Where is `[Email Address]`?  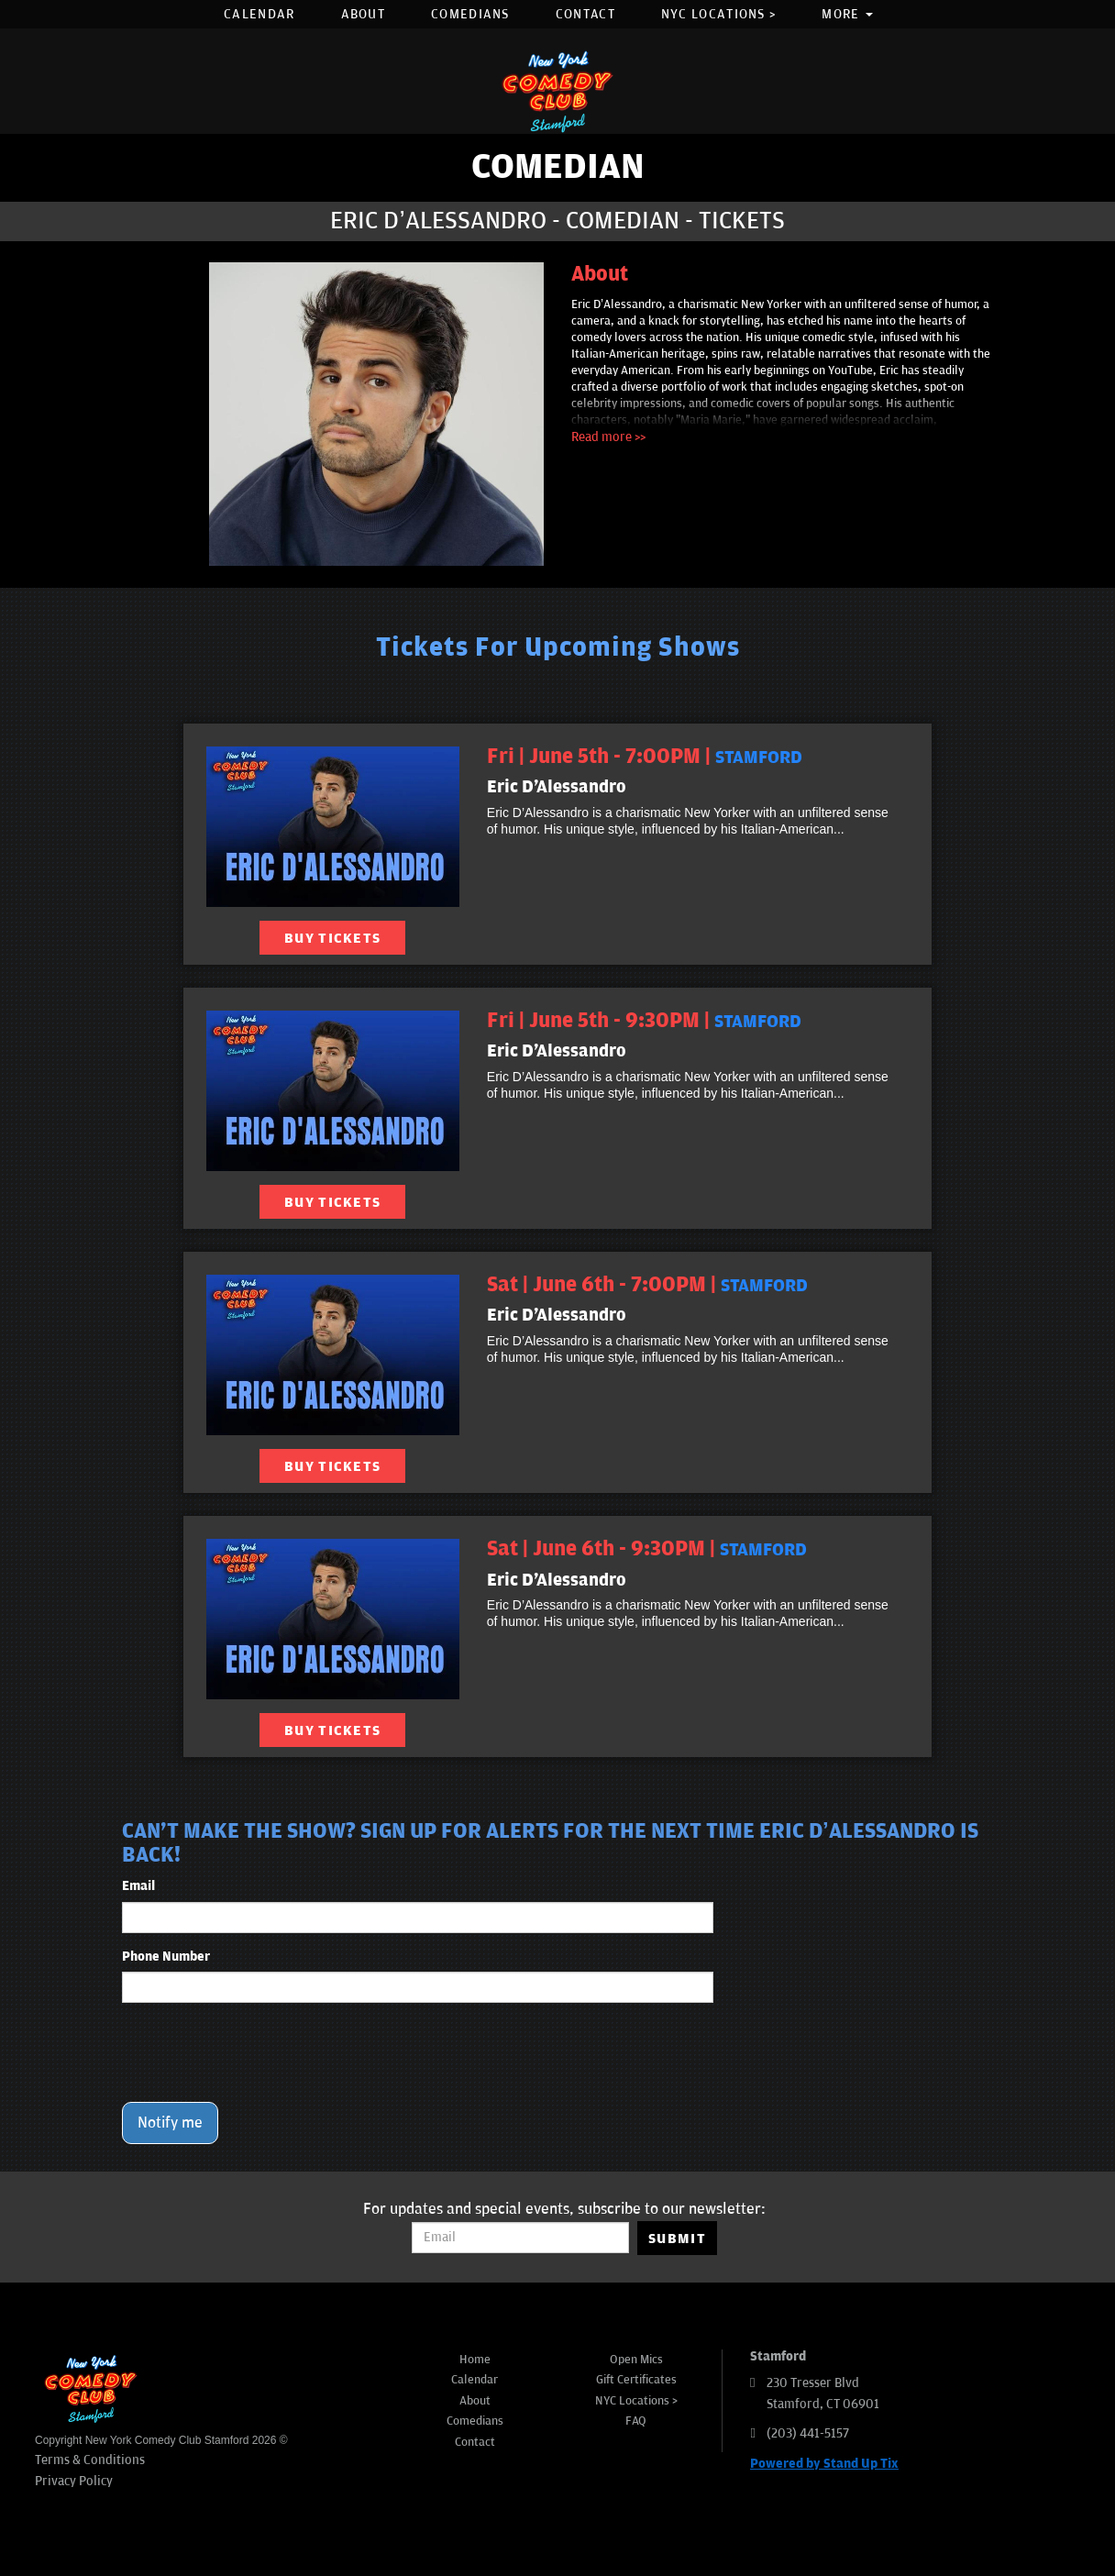
[Email Address] is located at coordinates (520, 2237).